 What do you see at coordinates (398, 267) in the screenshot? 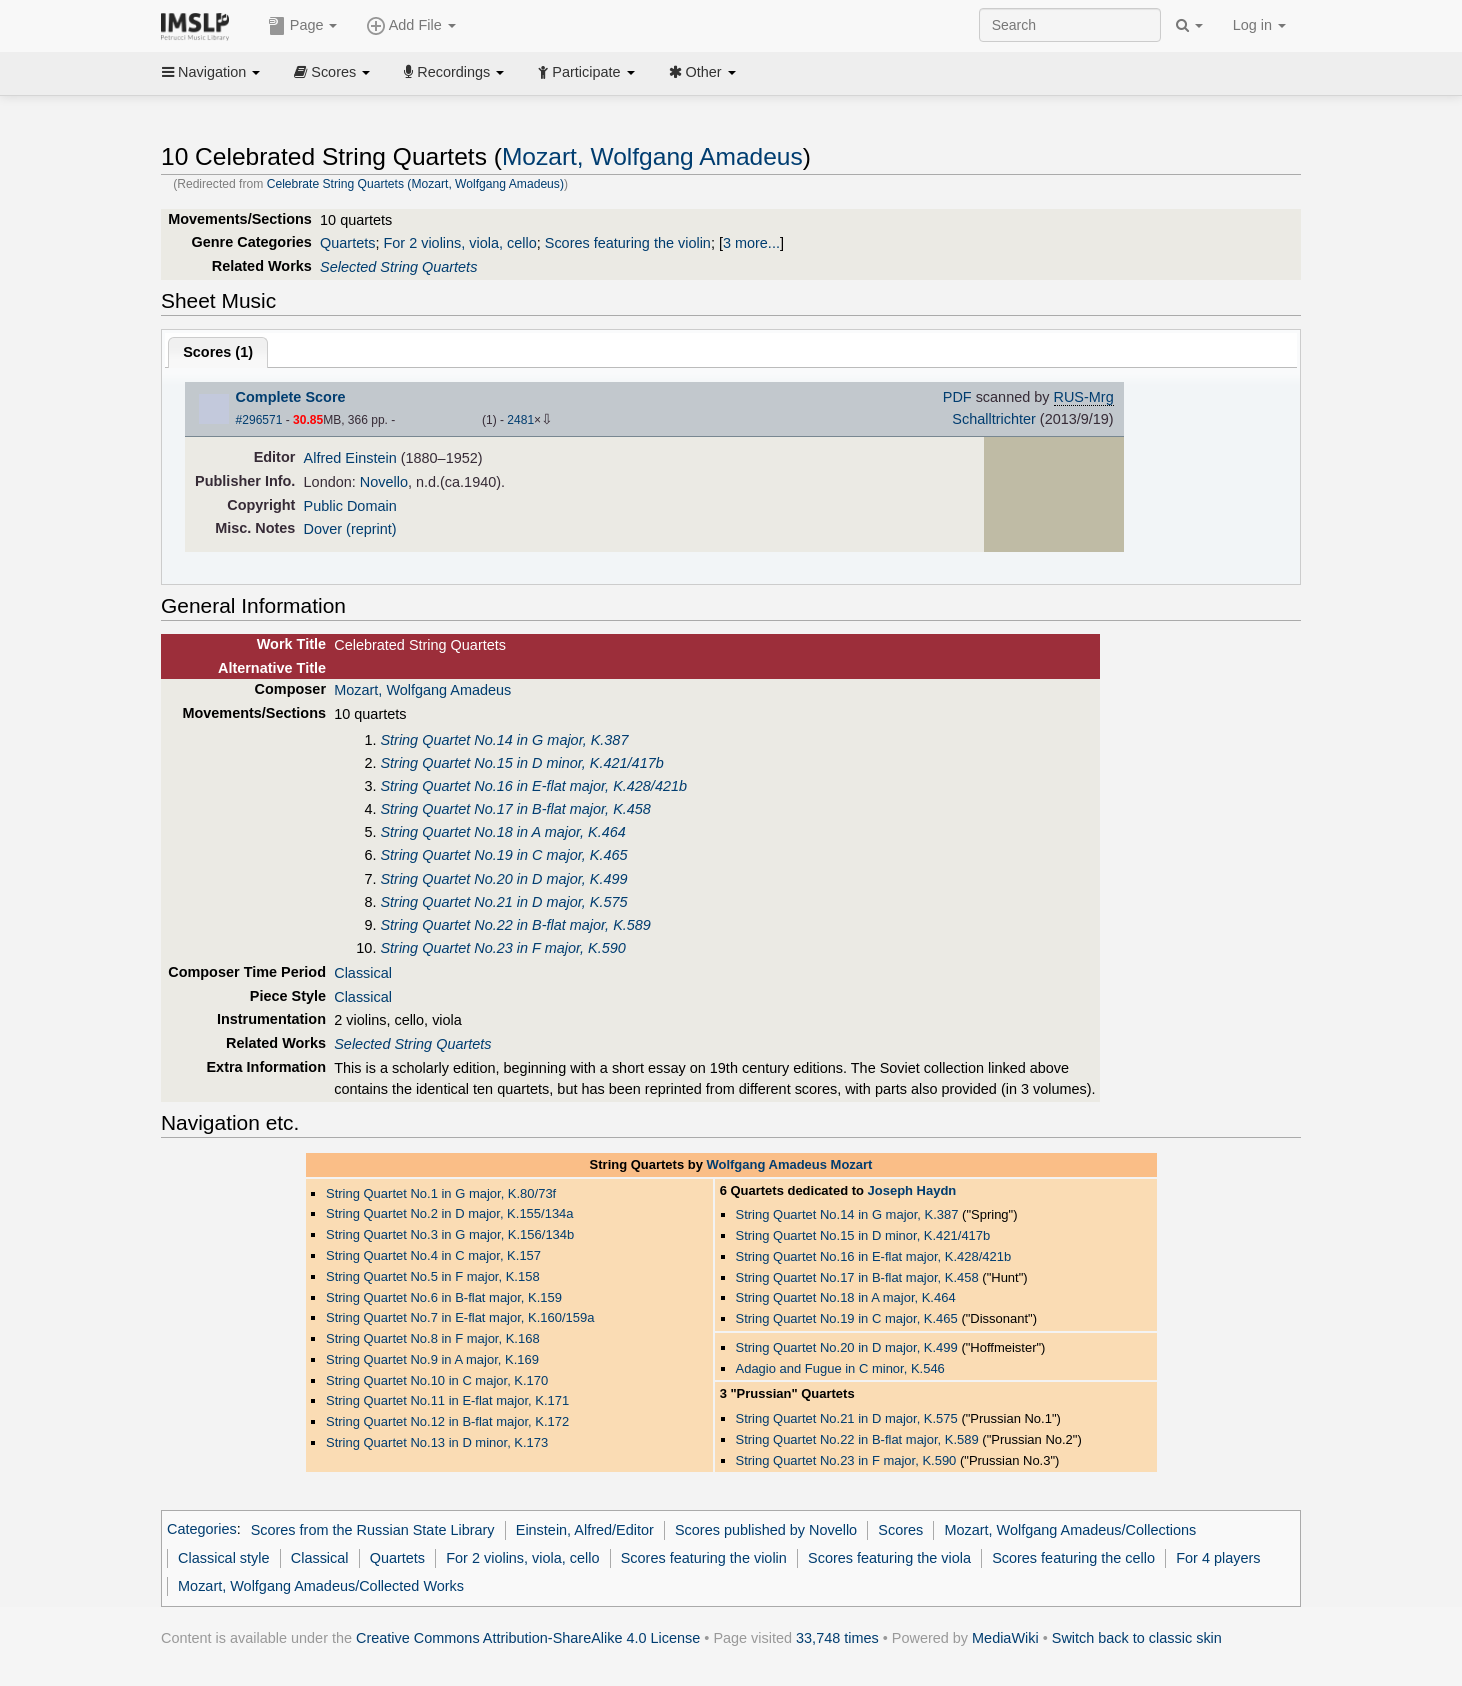
I see `Selected String Quartets` at bounding box center [398, 267].